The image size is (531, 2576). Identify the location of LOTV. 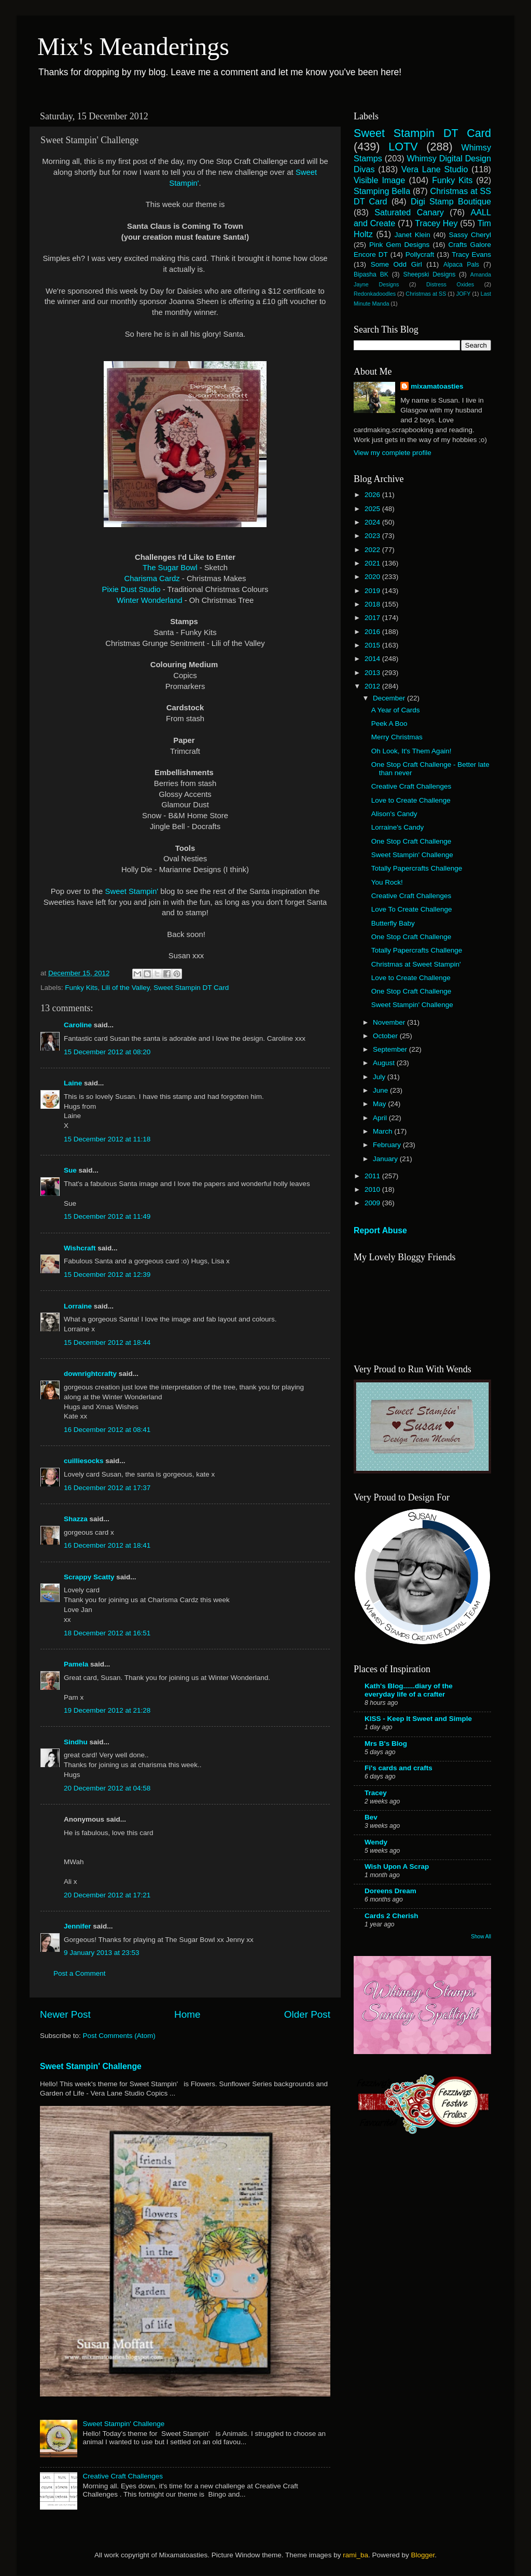
(402, 146).